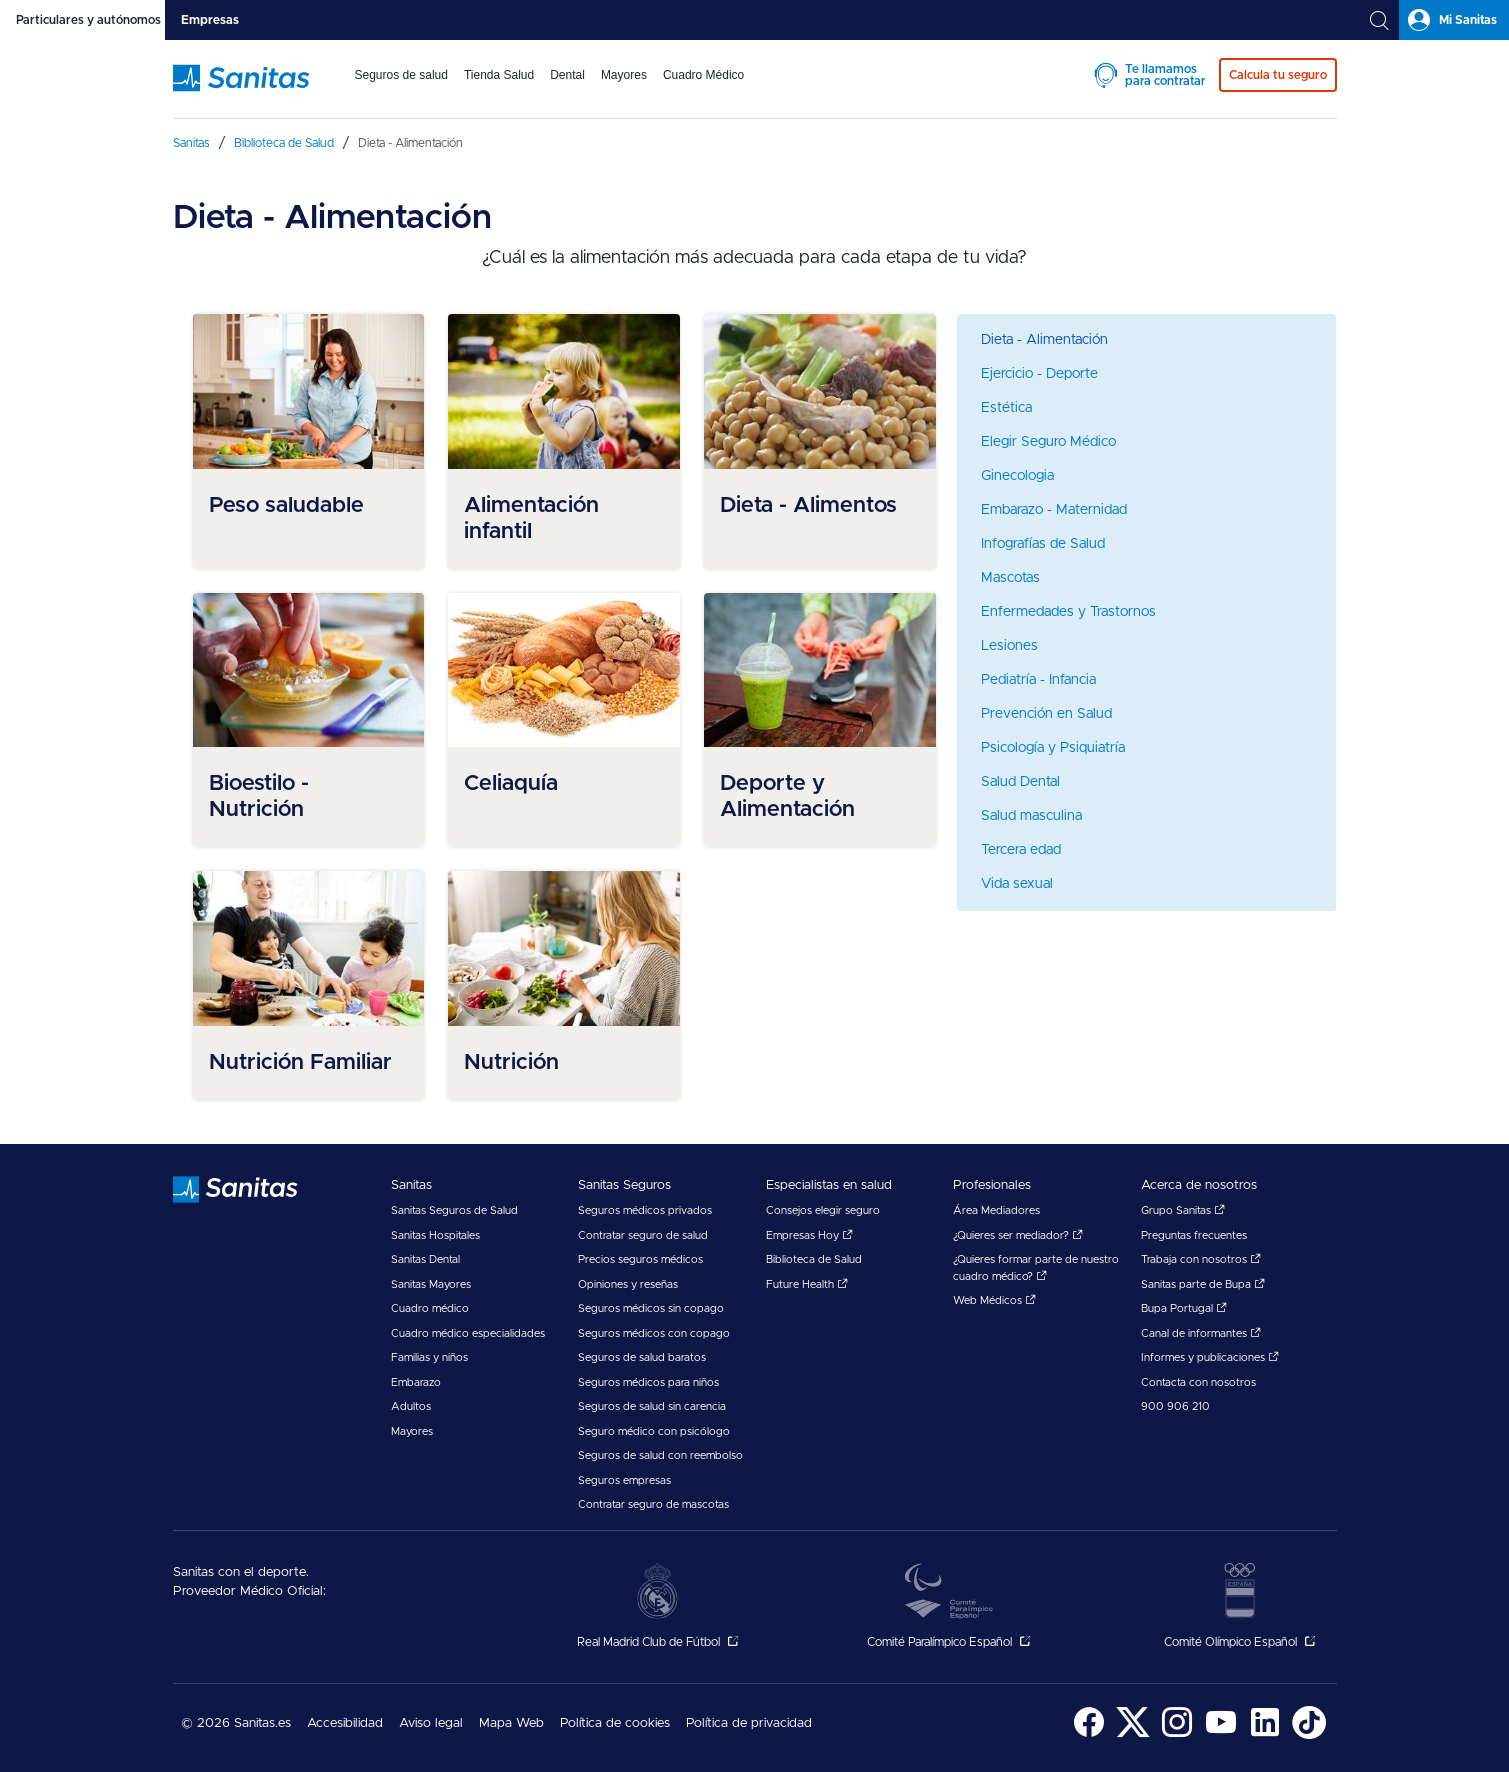  Describe the element at coordinates (411, 1406) in the screenshot. I see `Adultos` at that location.